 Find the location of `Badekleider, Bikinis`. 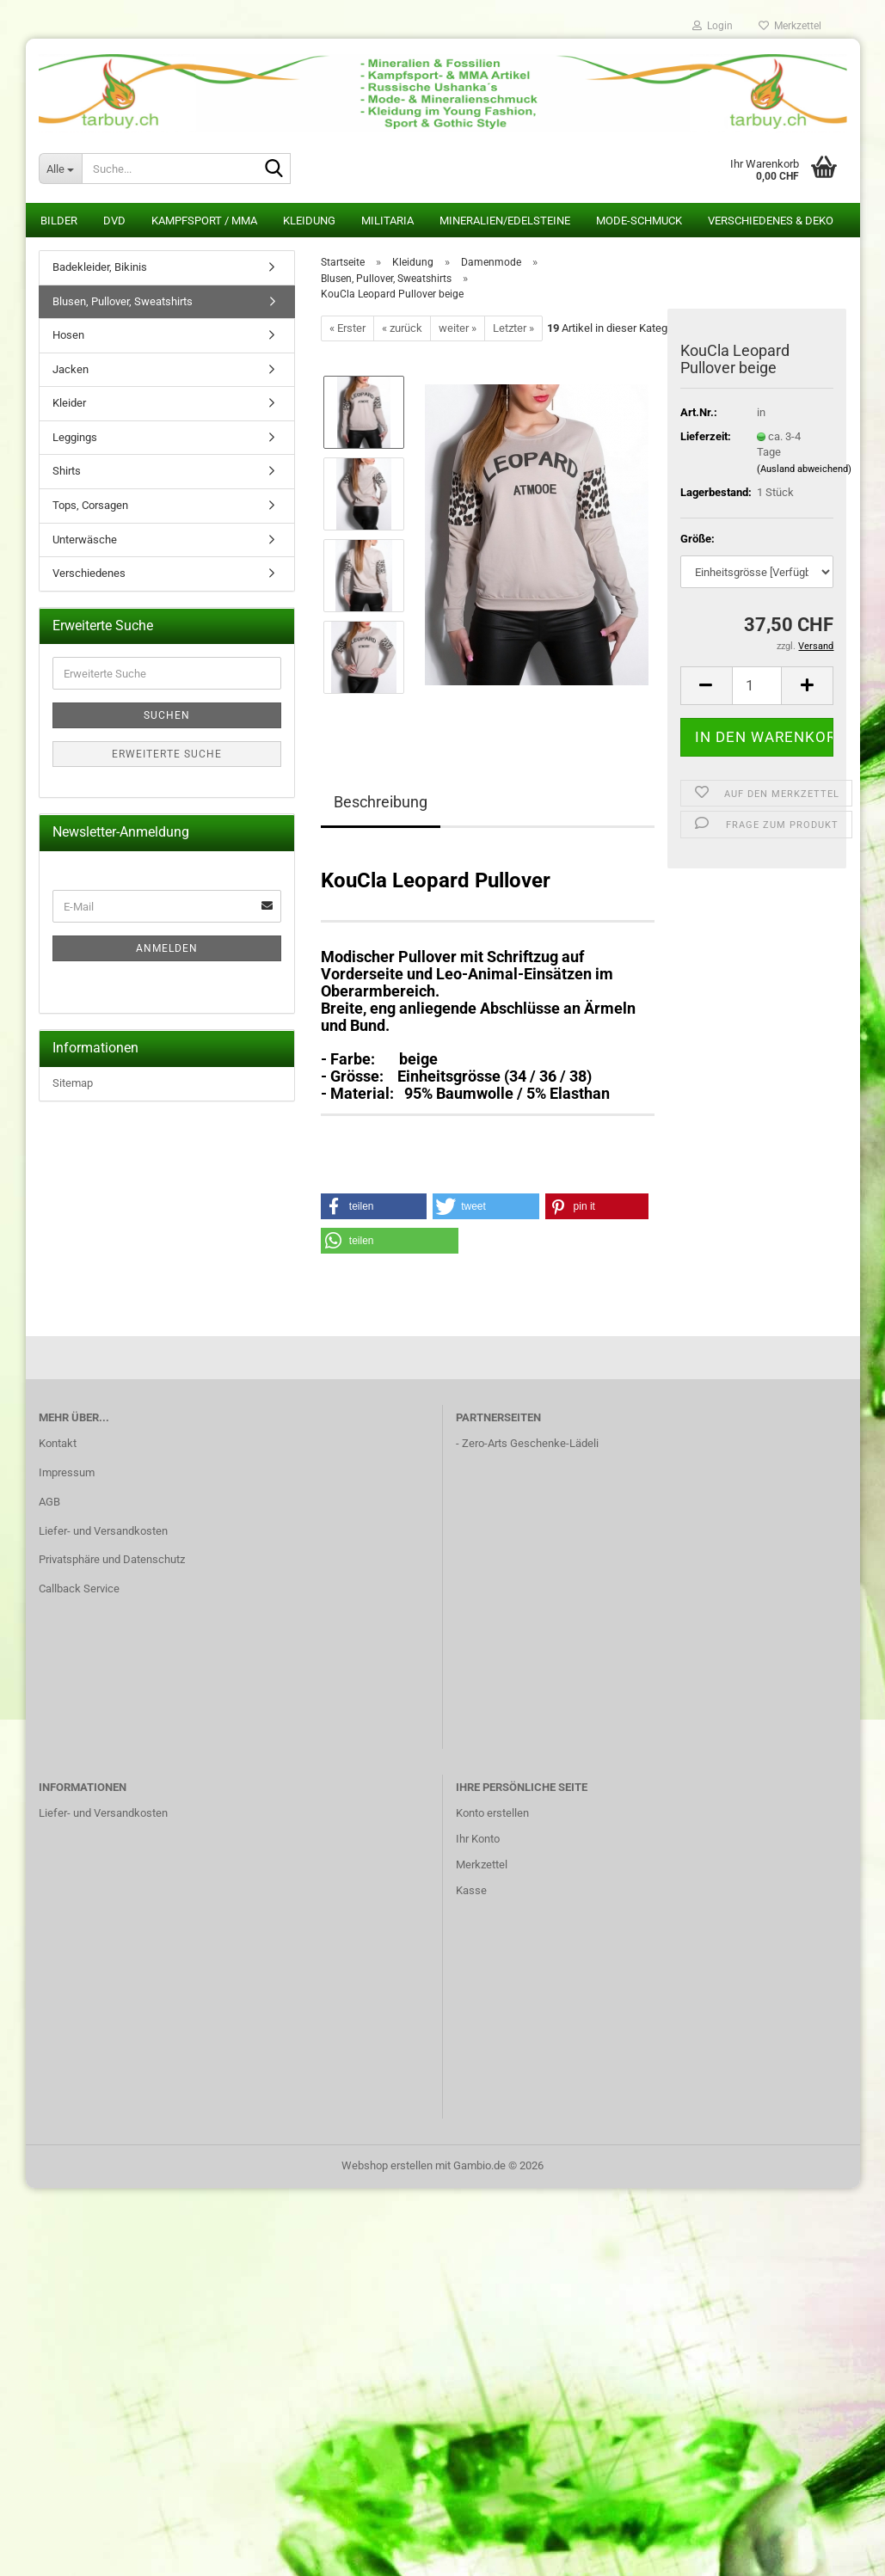

Badekleider, Bikinis is located at coordinates (99, 267).